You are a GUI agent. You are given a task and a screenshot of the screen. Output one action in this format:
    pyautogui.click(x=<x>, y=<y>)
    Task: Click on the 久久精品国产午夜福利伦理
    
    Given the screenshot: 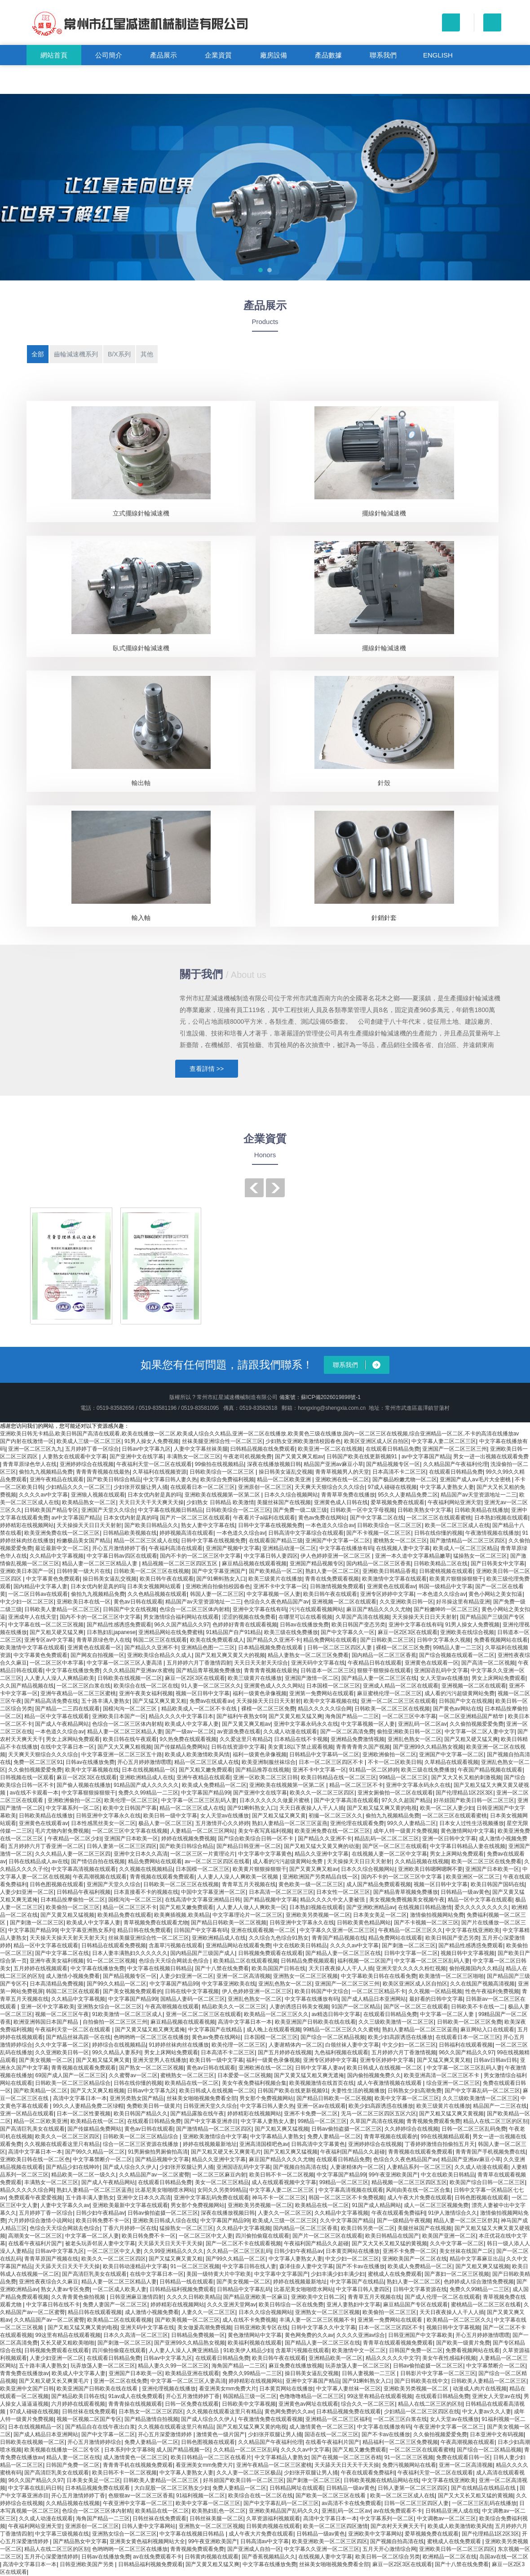 What is the action you would take?
    pyautogui.click(x=455, y=1464)
    